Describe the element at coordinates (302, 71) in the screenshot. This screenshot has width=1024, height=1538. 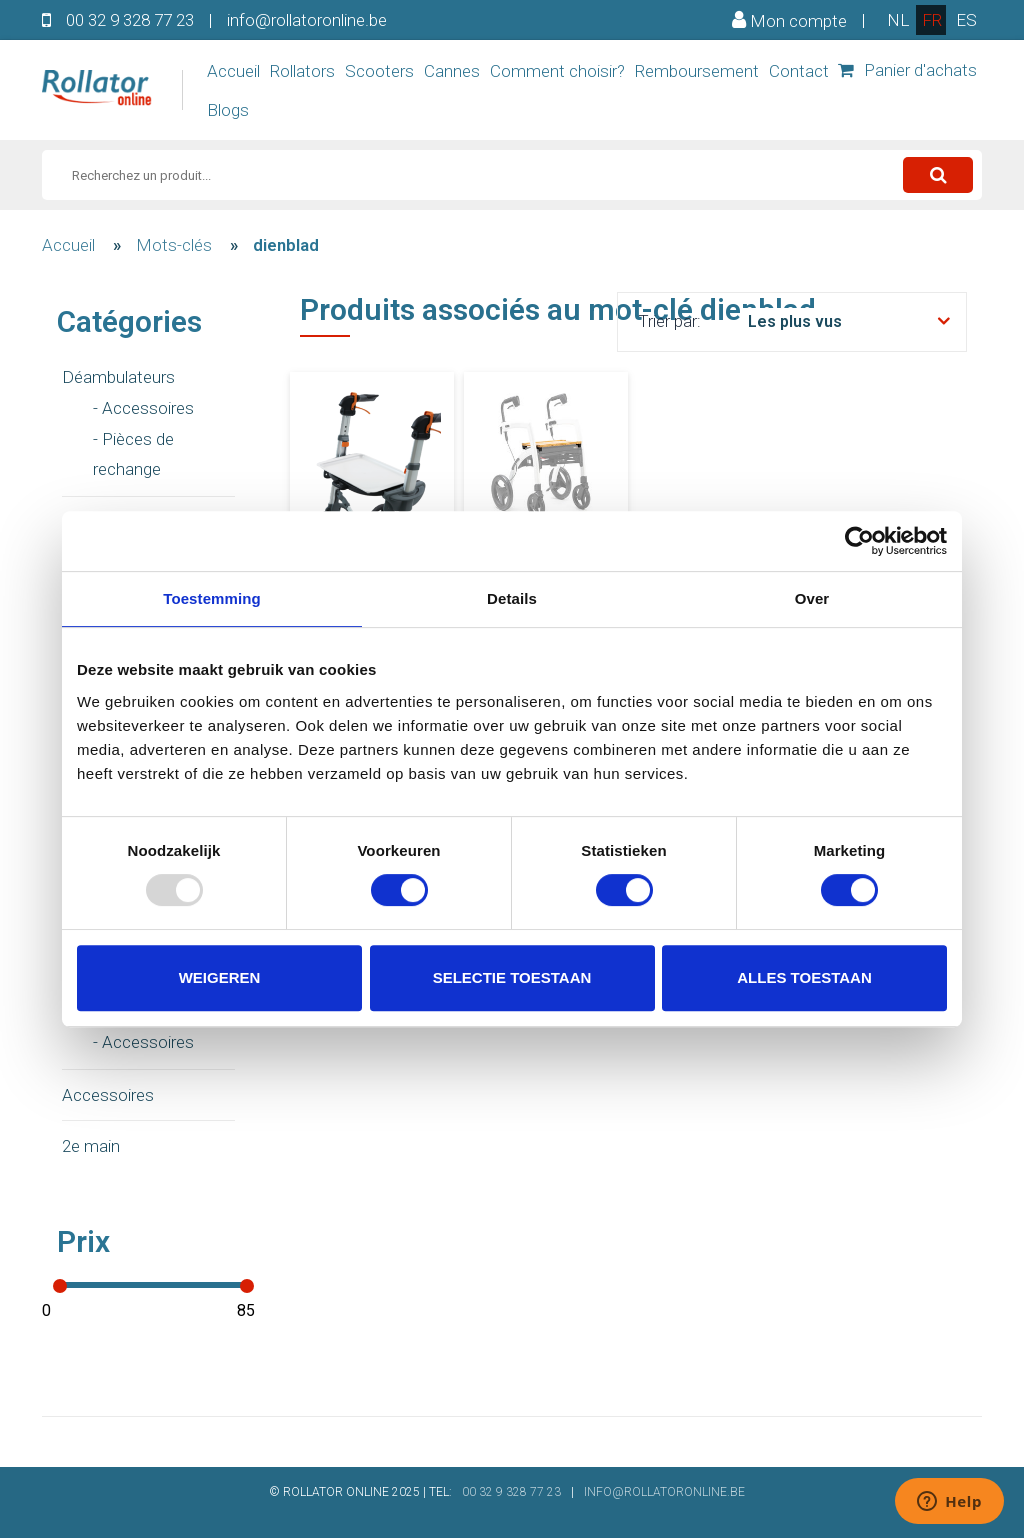
I see `Rollators` at that location.